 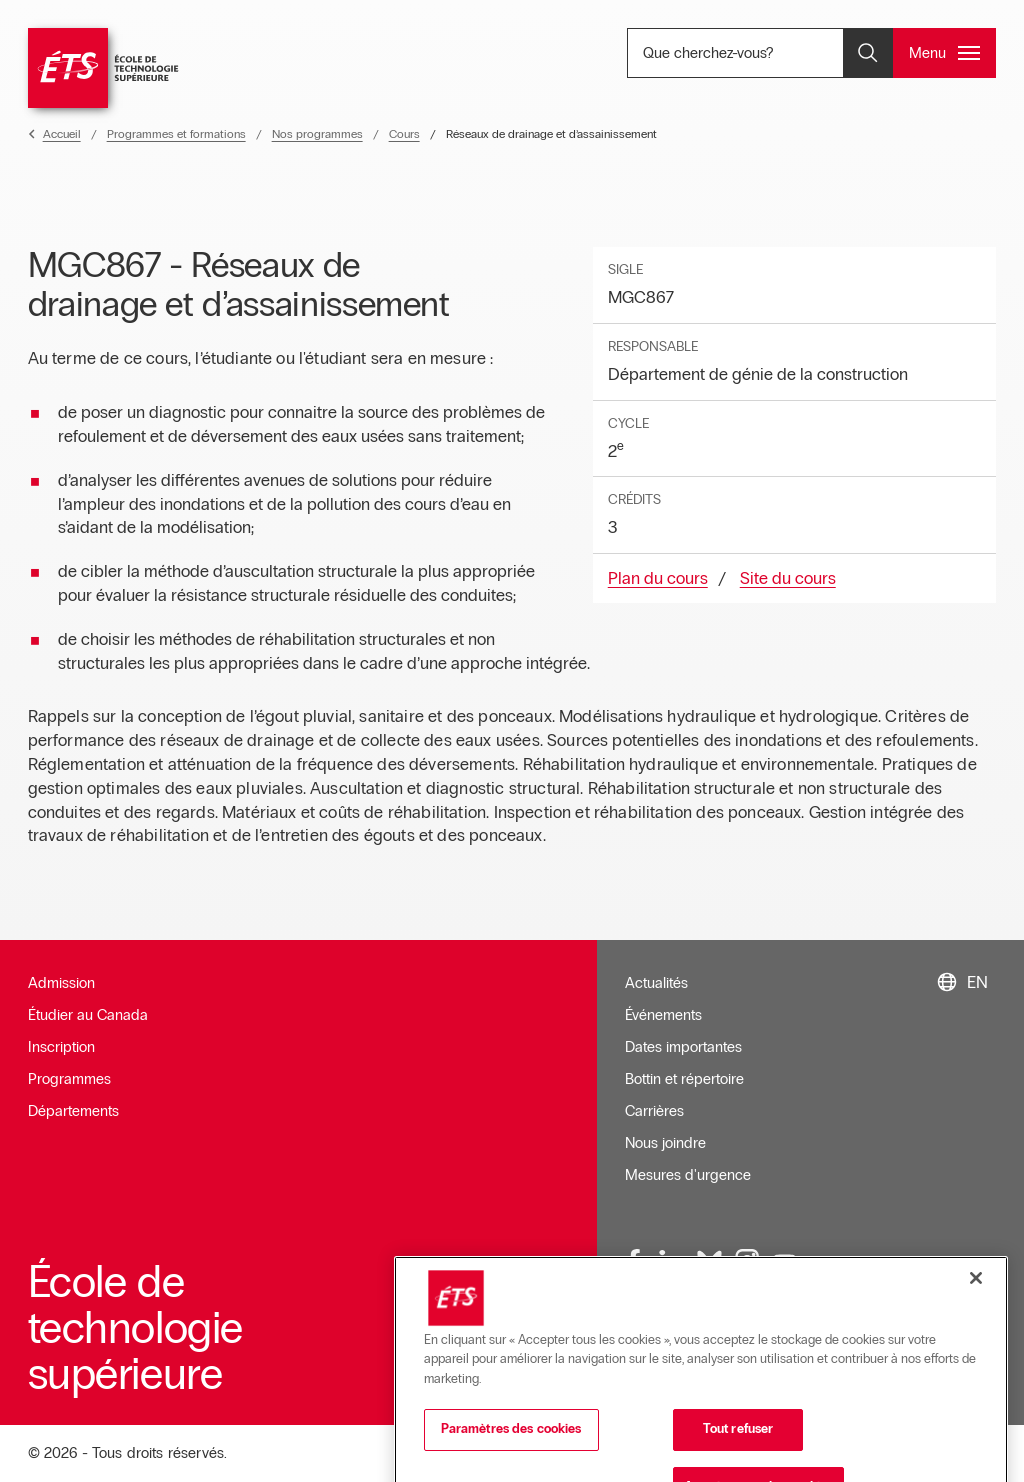 I want to click on Mesures d'urgence, so click(x=688, y=1175).